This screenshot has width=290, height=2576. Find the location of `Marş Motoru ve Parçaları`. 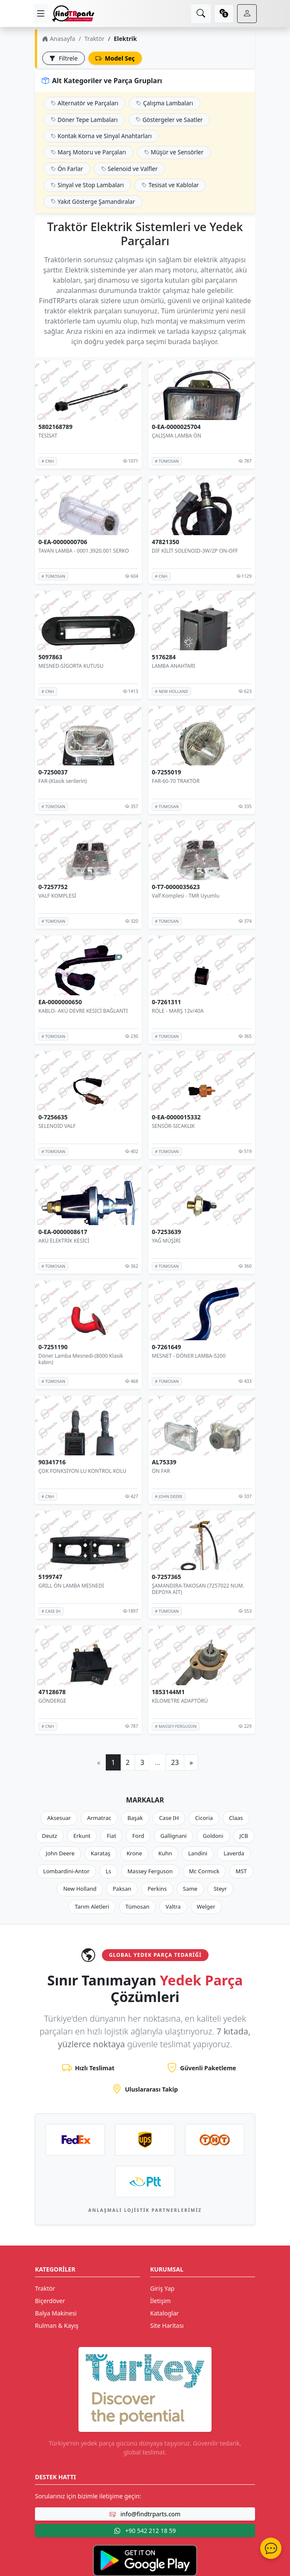

Marş Motoru ve Parçaları is located at coordinates (88, 152).